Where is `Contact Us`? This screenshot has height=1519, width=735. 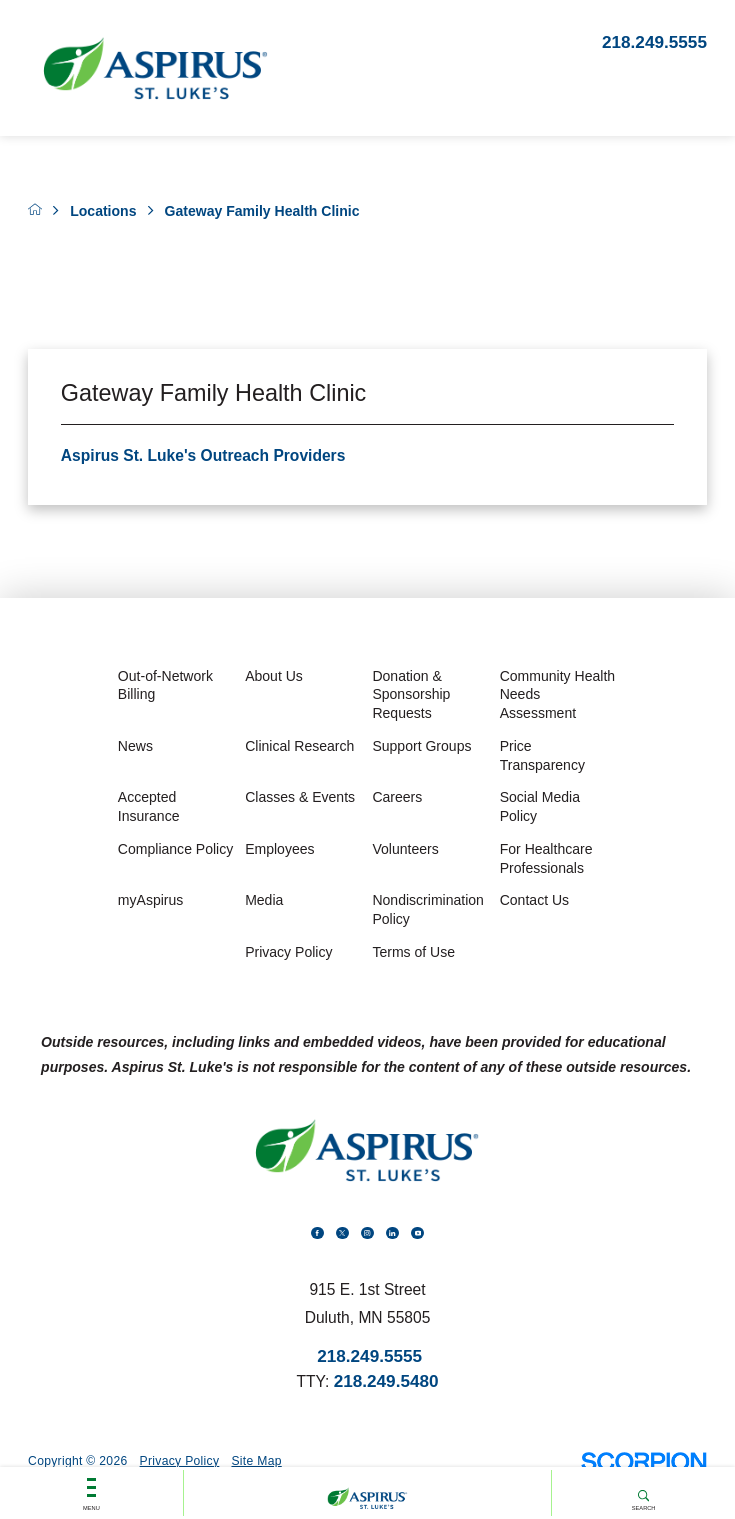
Contact Us is located at coordinates (534, 900).